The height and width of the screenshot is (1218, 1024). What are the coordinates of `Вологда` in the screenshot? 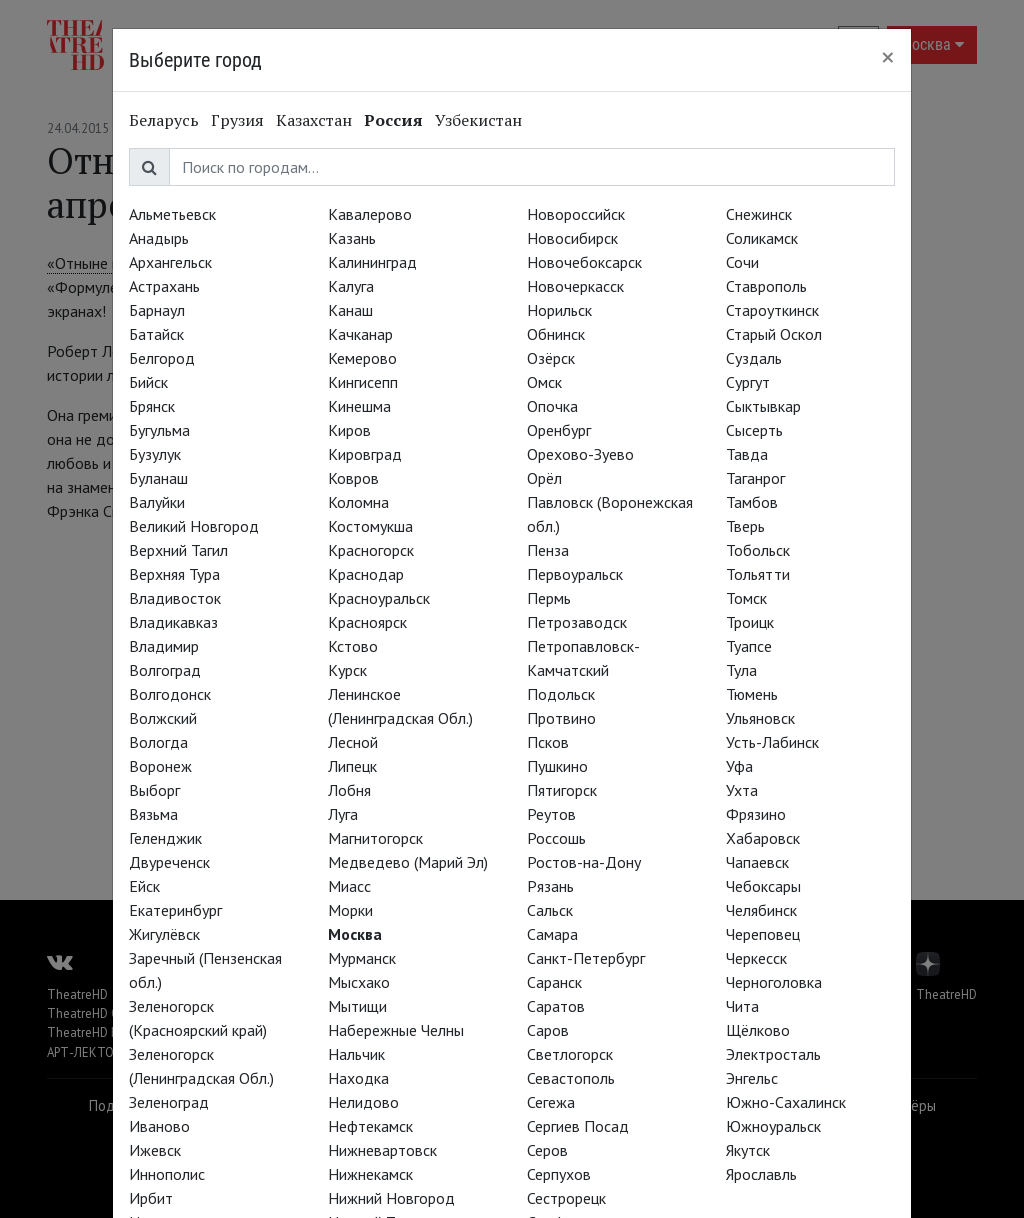 It's located at (158, 742).